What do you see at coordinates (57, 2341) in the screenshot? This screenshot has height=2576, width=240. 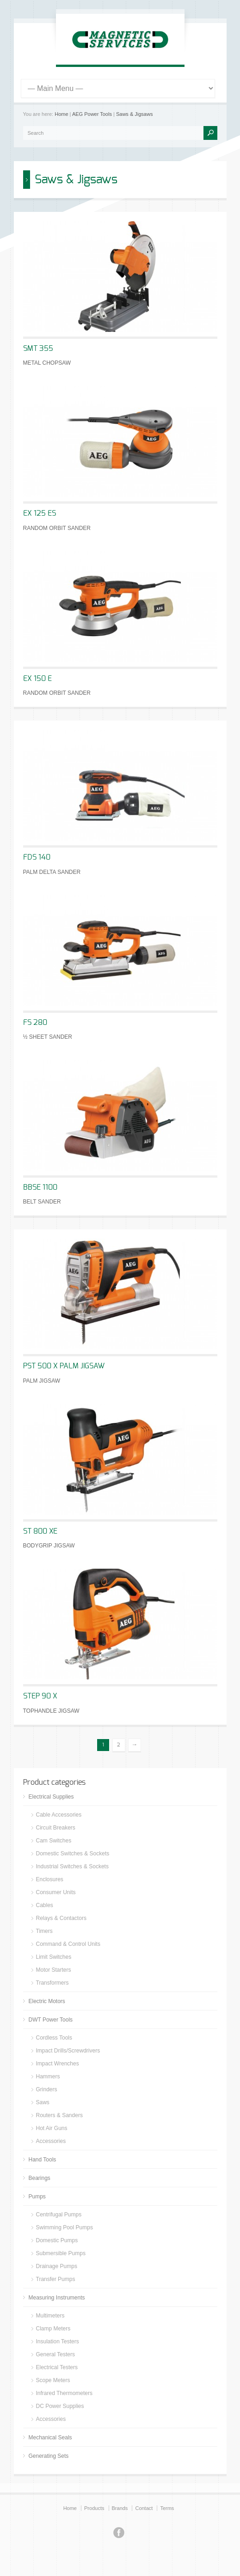 I see `Insulation Testers` at bounding box center [57, 2341].